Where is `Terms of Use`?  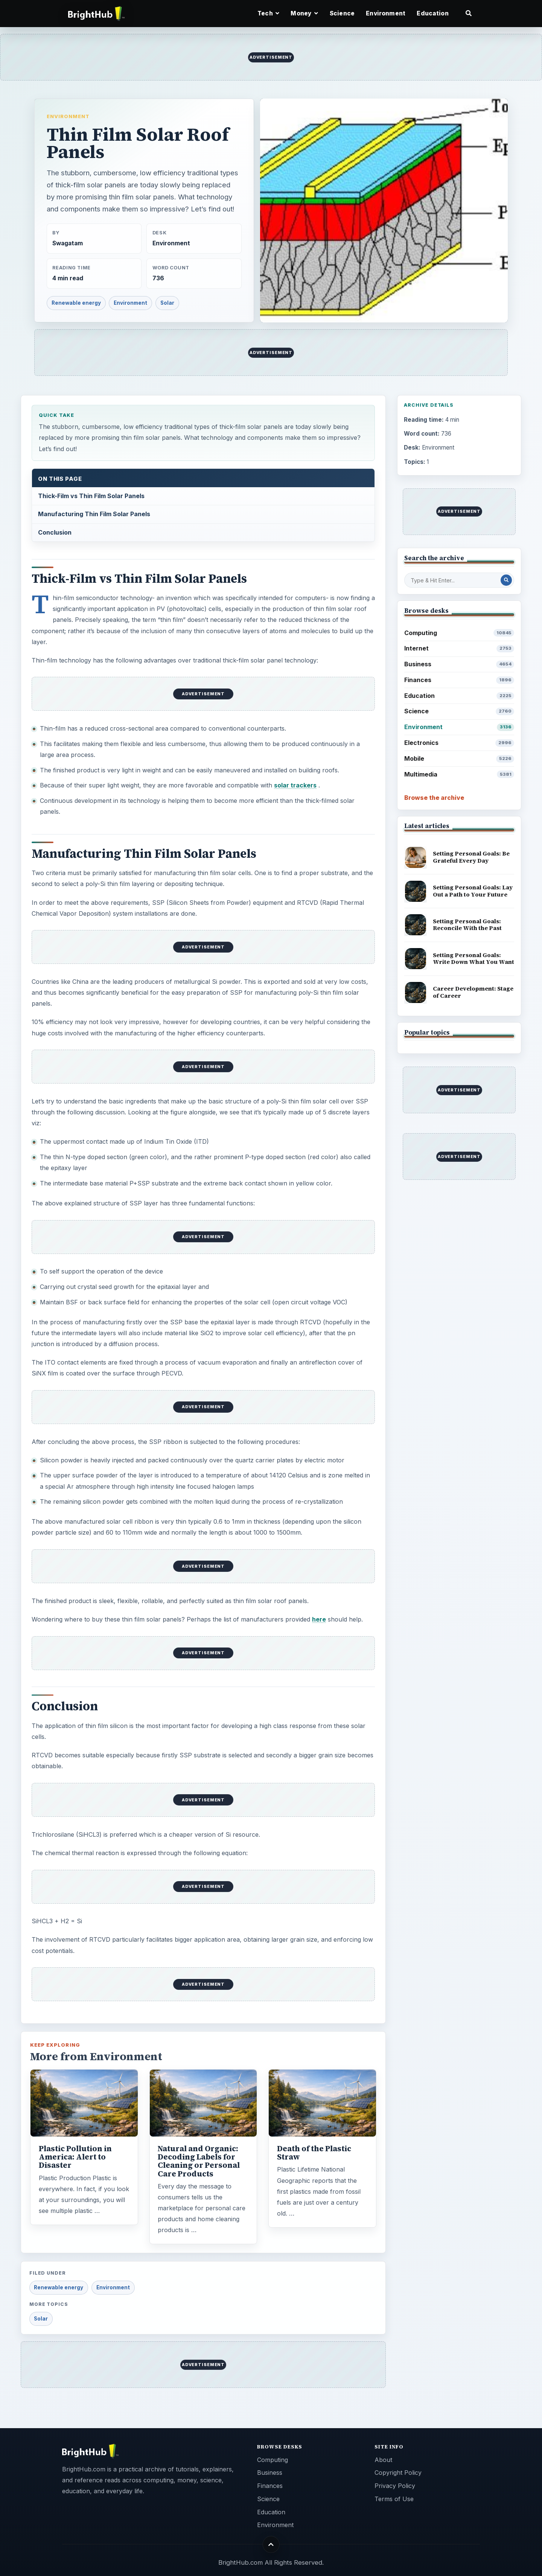 Terms of Use is located at coordinates (394, 2499).